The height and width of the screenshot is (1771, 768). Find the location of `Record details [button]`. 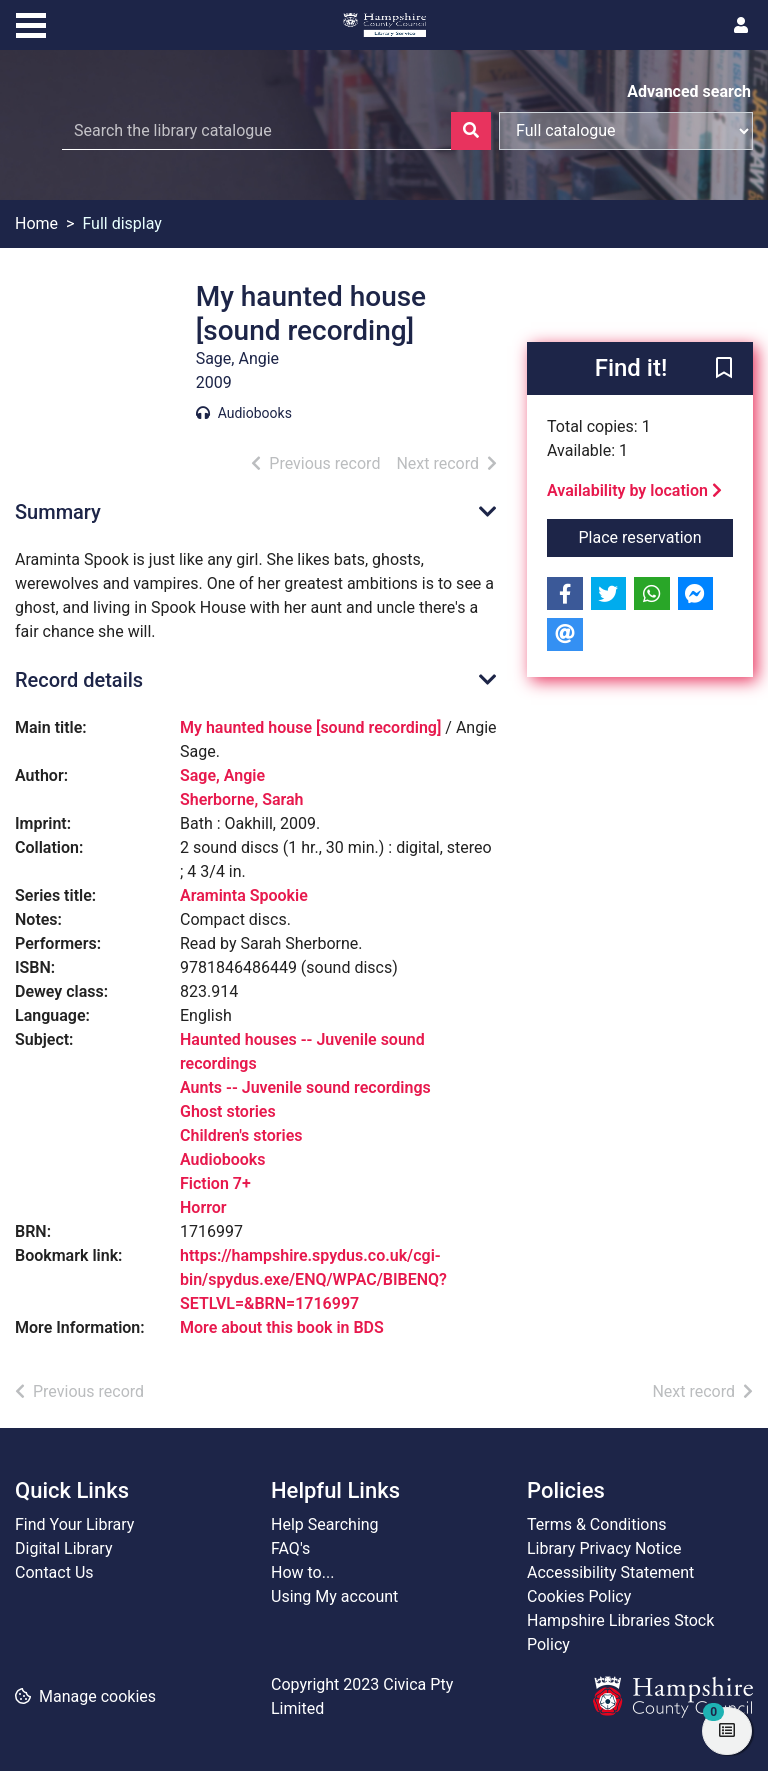

Record details [button] is located at coordinates (79, 680).